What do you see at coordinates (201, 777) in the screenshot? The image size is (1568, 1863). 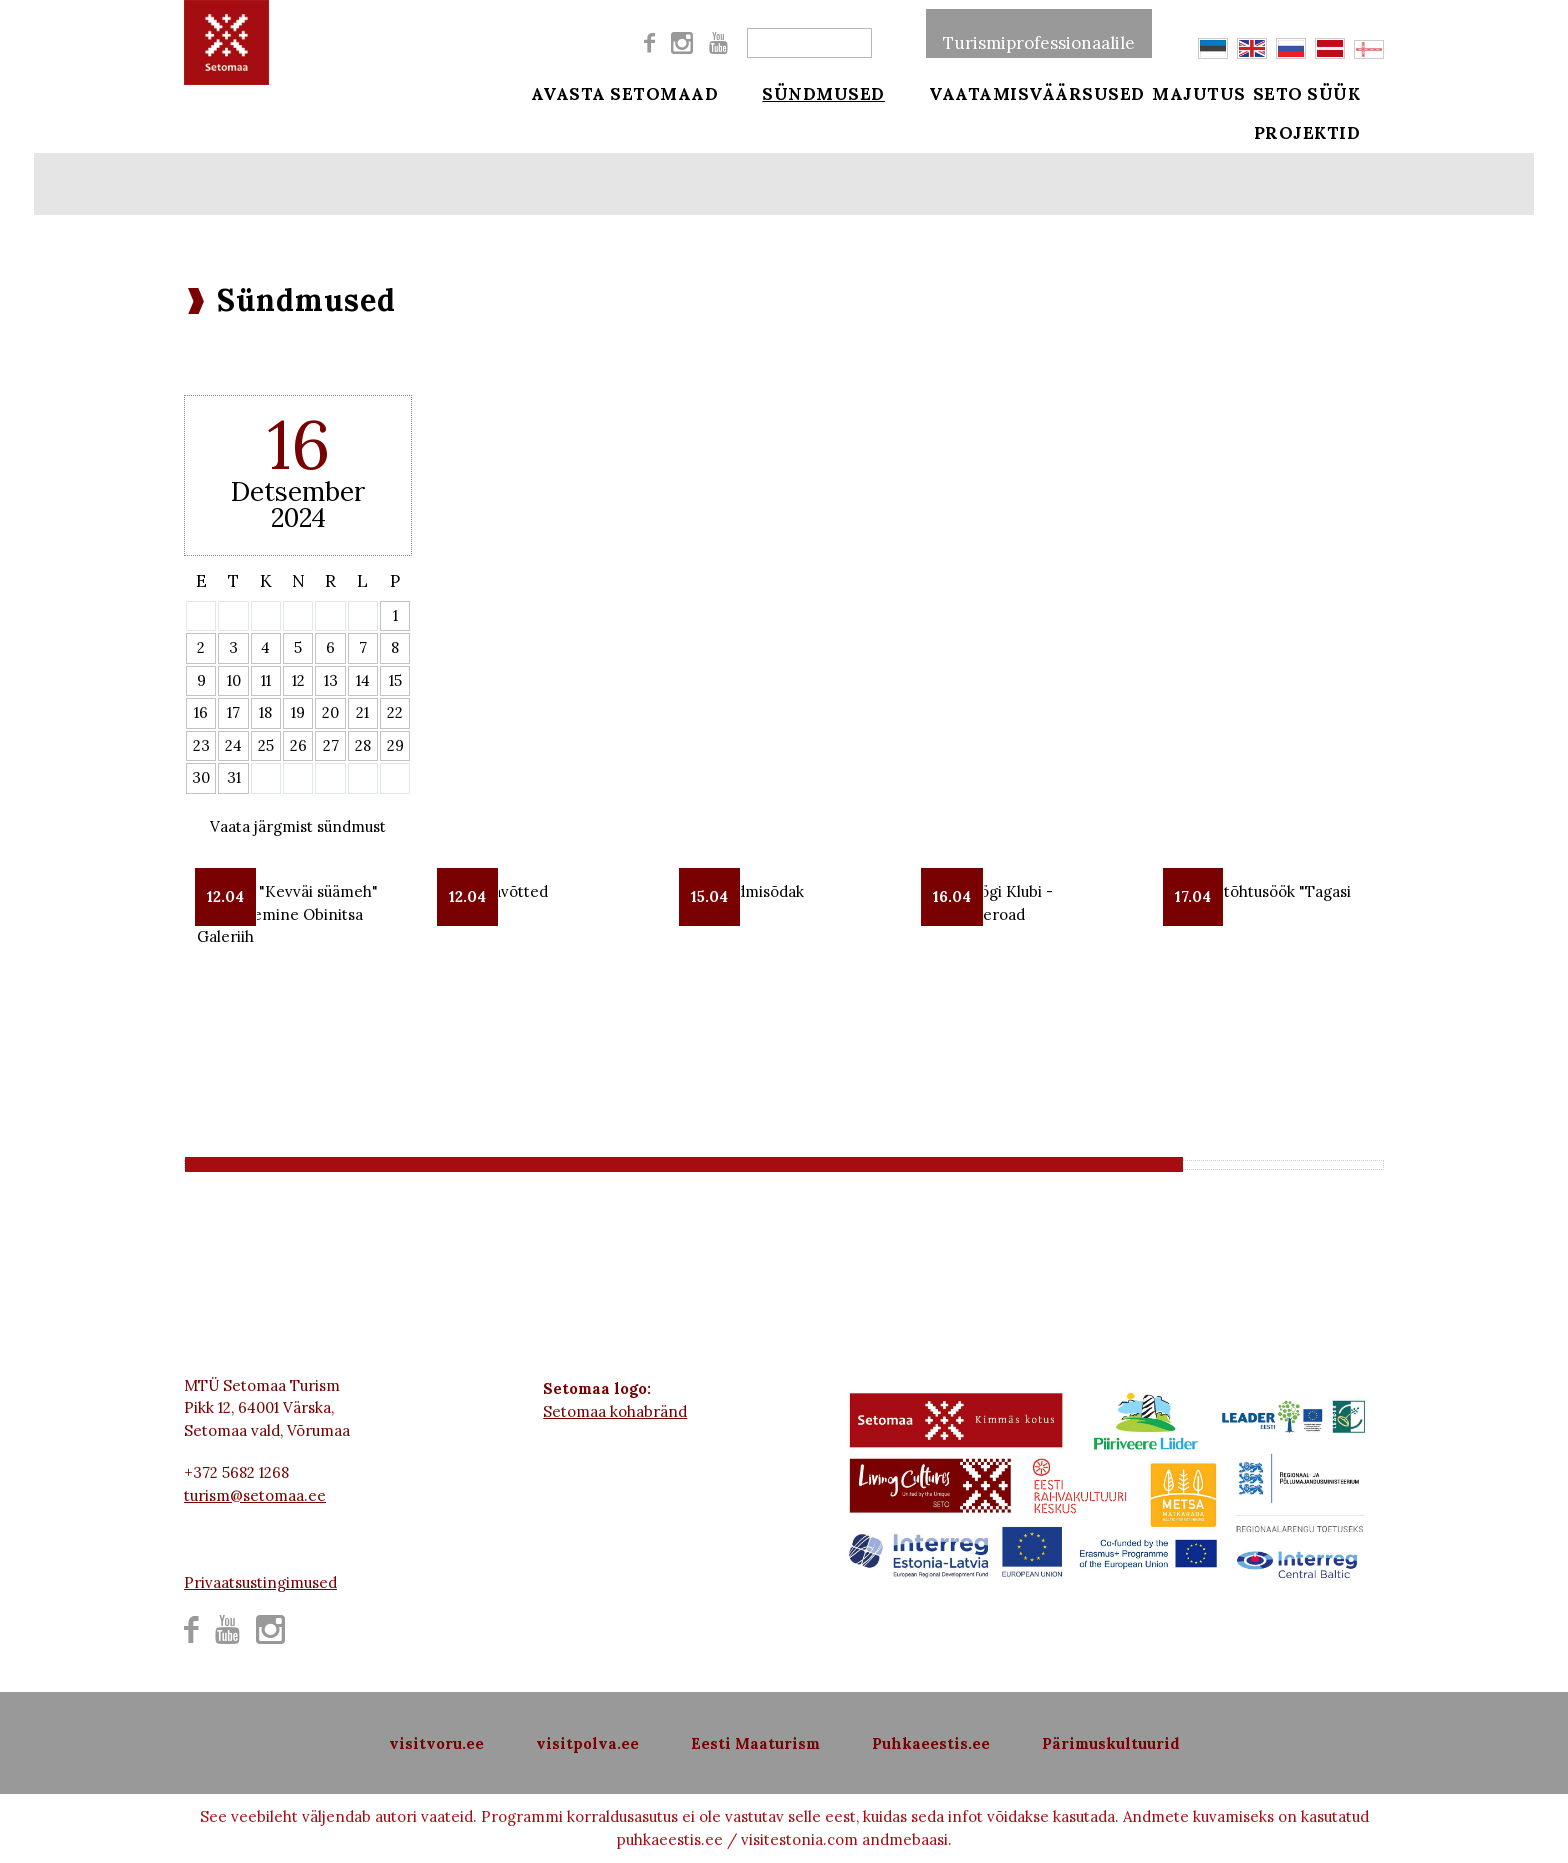 I see `30` at bounding box center [201, 777].